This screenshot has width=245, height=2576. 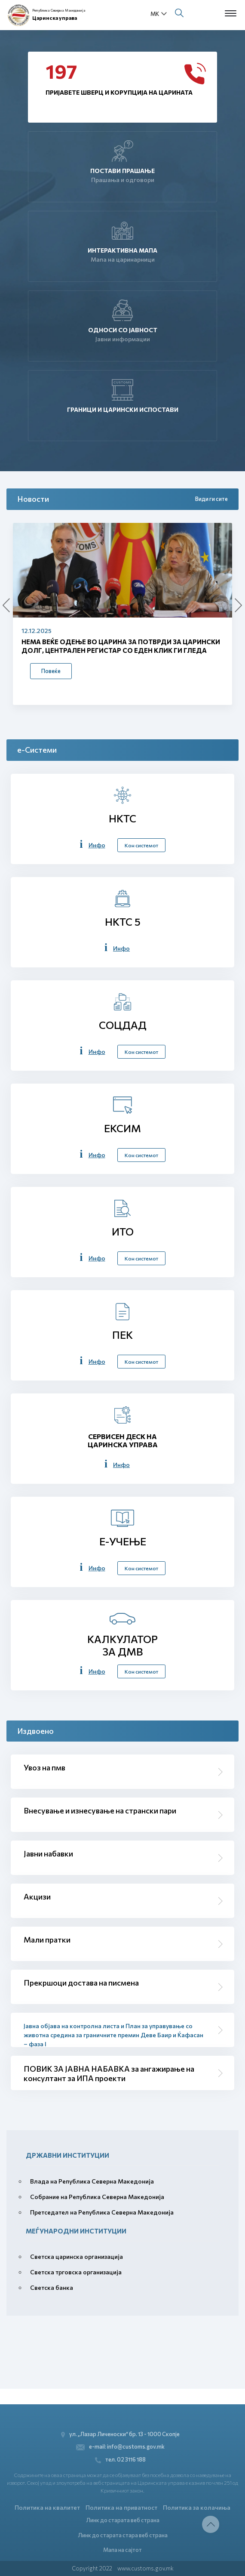 What do you see at coordinates (120, 2446) in the screenshot?
I see `e-mail: info@customs.gov.mk` at bounding box center [120, 2446].